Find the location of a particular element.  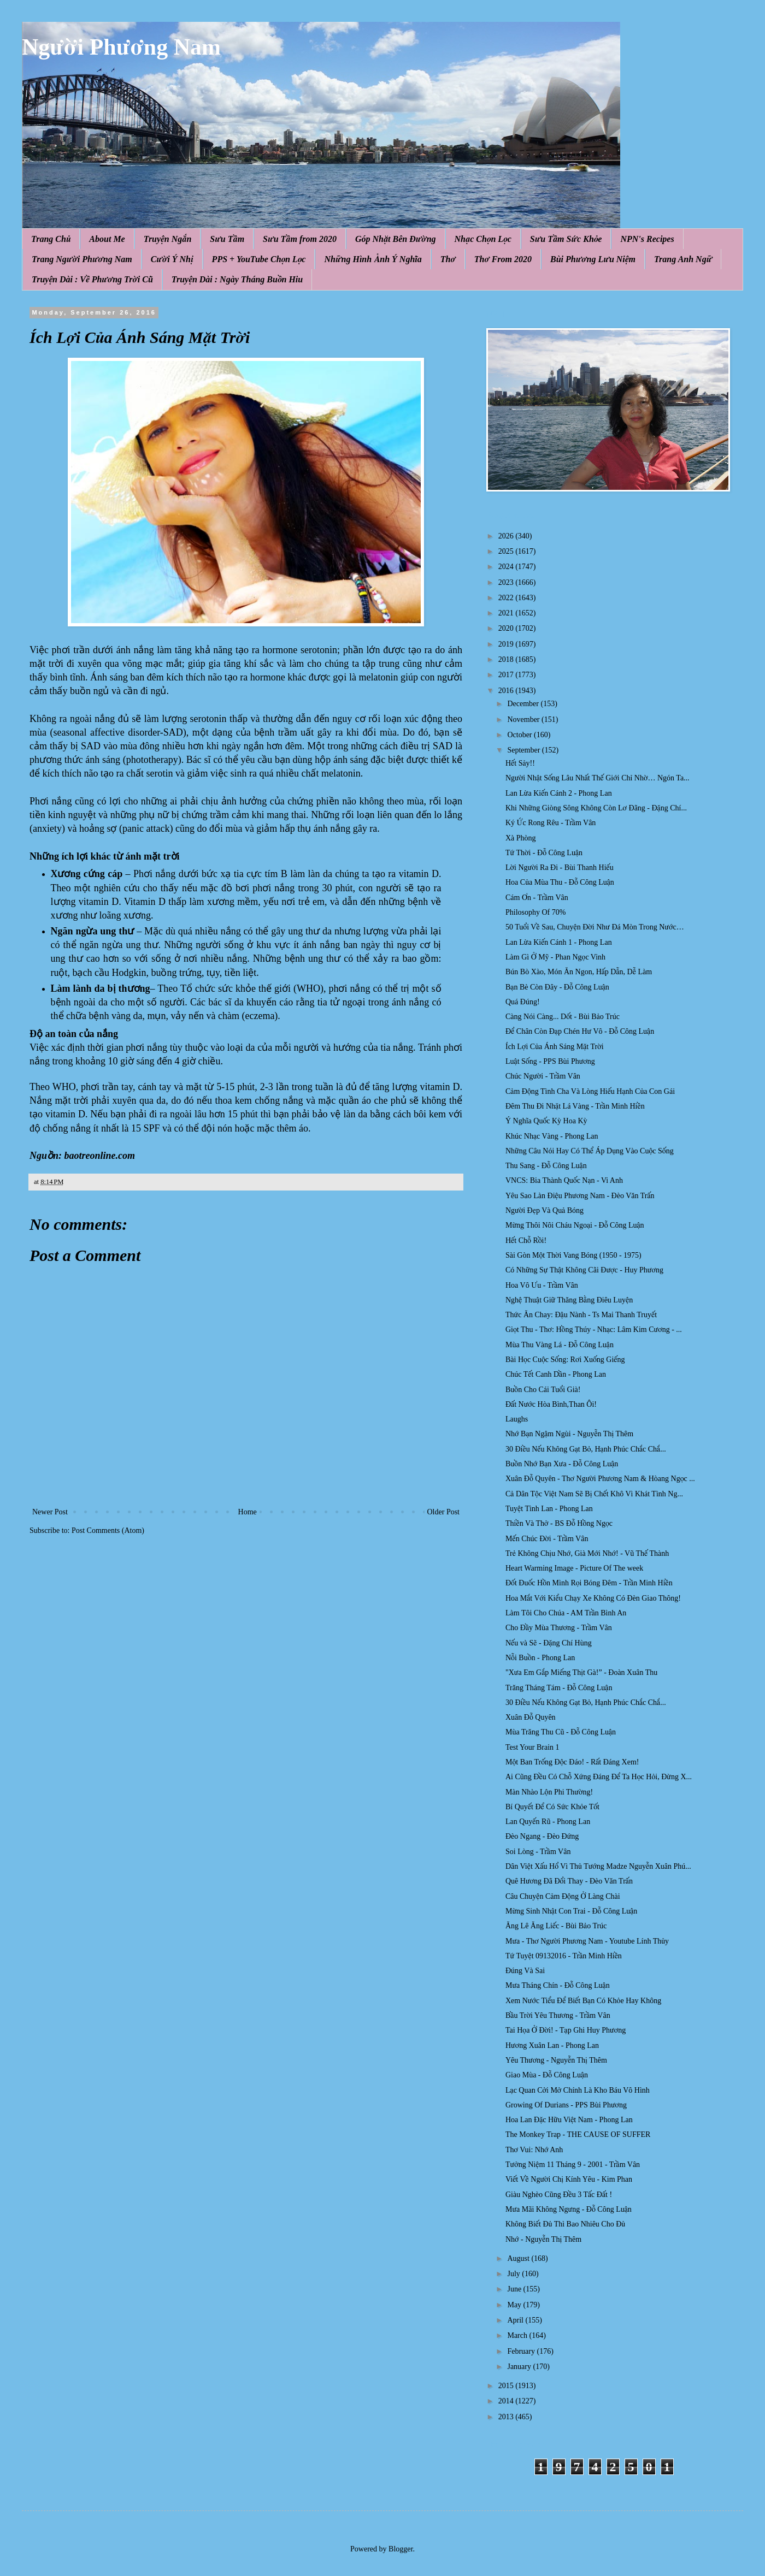

Đất Nước Hòa Bình,Than Ôi! is located at coordinates (551, 1404).